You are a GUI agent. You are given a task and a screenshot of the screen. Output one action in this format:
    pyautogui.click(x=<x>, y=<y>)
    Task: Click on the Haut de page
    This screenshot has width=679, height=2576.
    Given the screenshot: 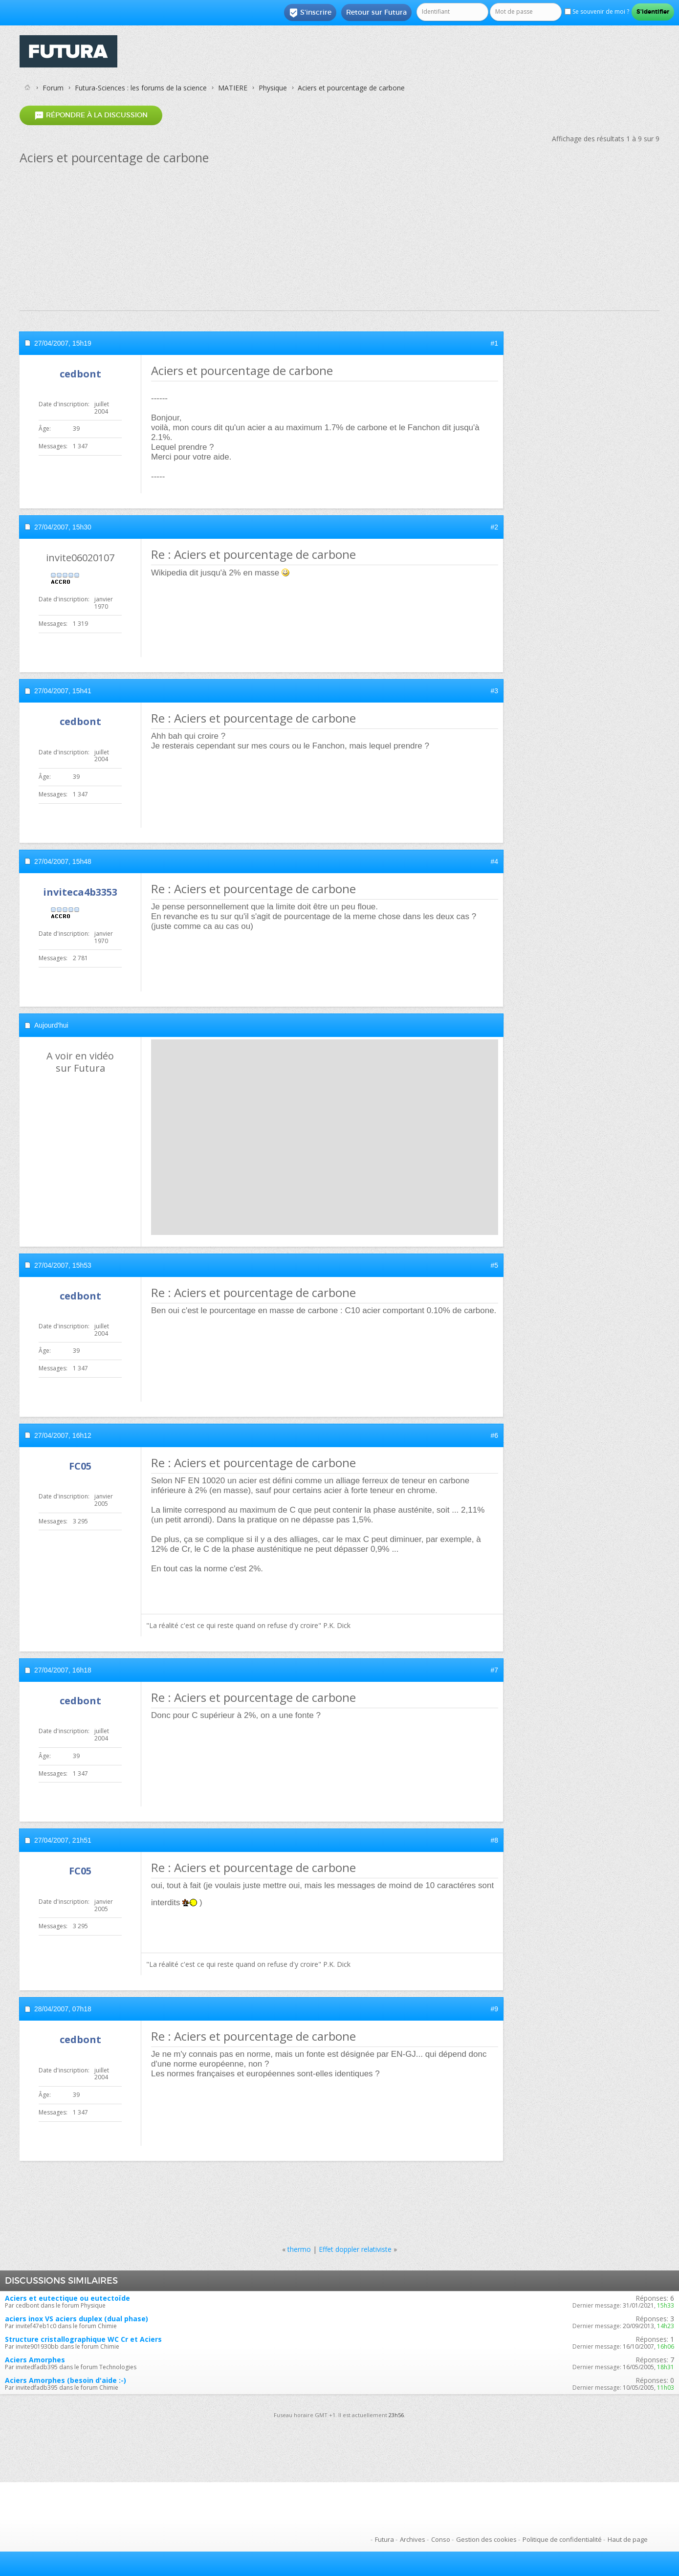 What is the action you would take?
    pyautogui.click(x=628, y=2539)
    